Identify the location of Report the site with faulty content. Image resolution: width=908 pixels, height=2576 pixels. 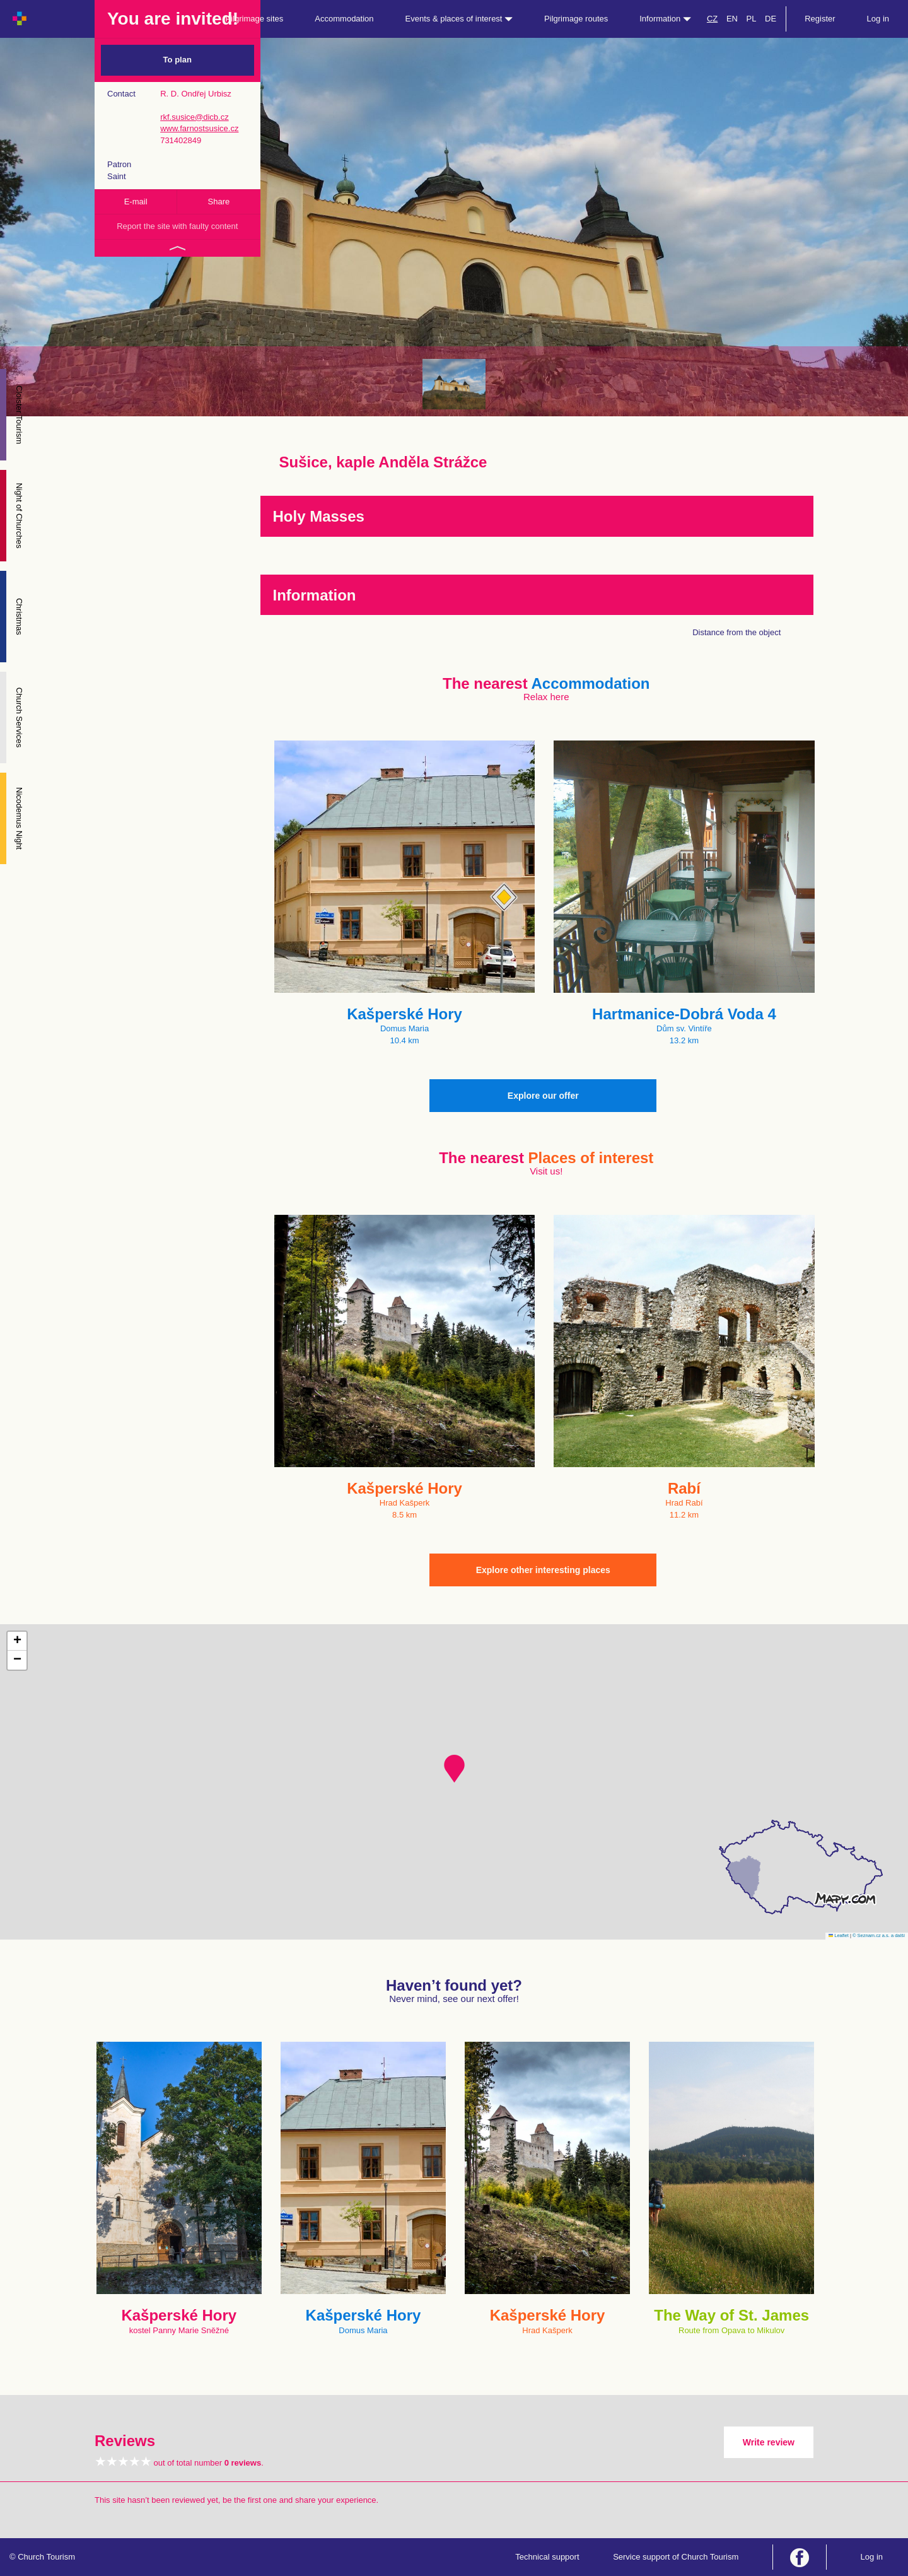
(177, 226).